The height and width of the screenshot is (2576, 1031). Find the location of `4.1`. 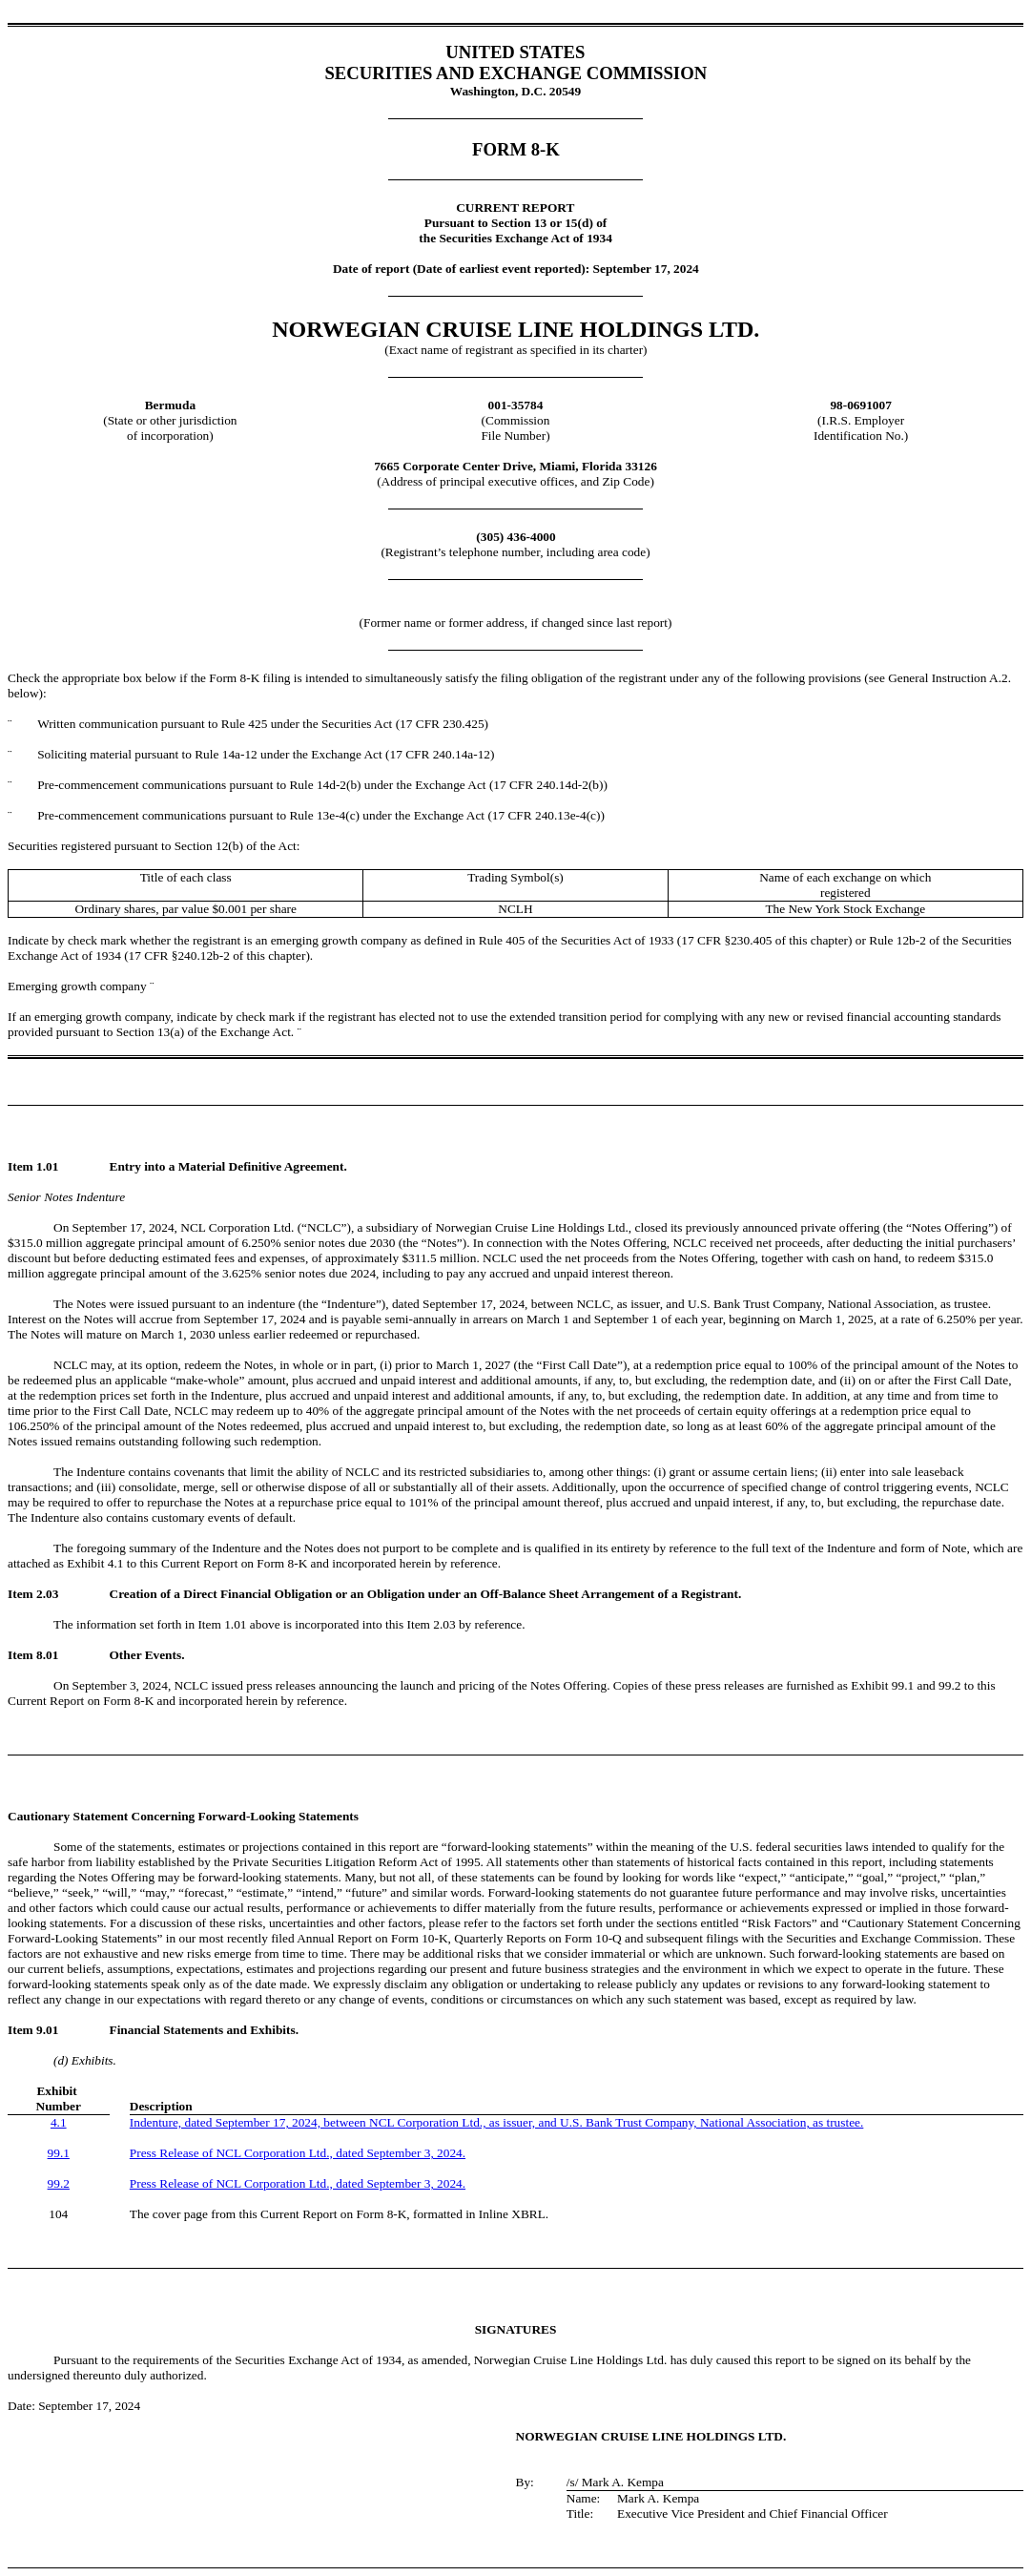

4.1 is located at coordinates (59, 2122).